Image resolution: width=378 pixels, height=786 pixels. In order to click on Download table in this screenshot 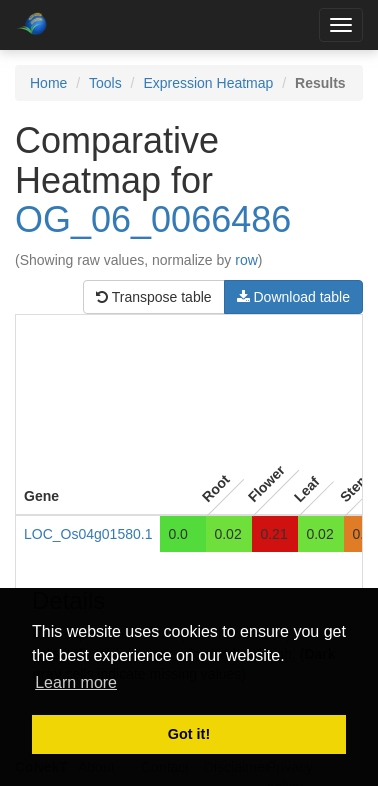, I will do `click(293, 297)`.